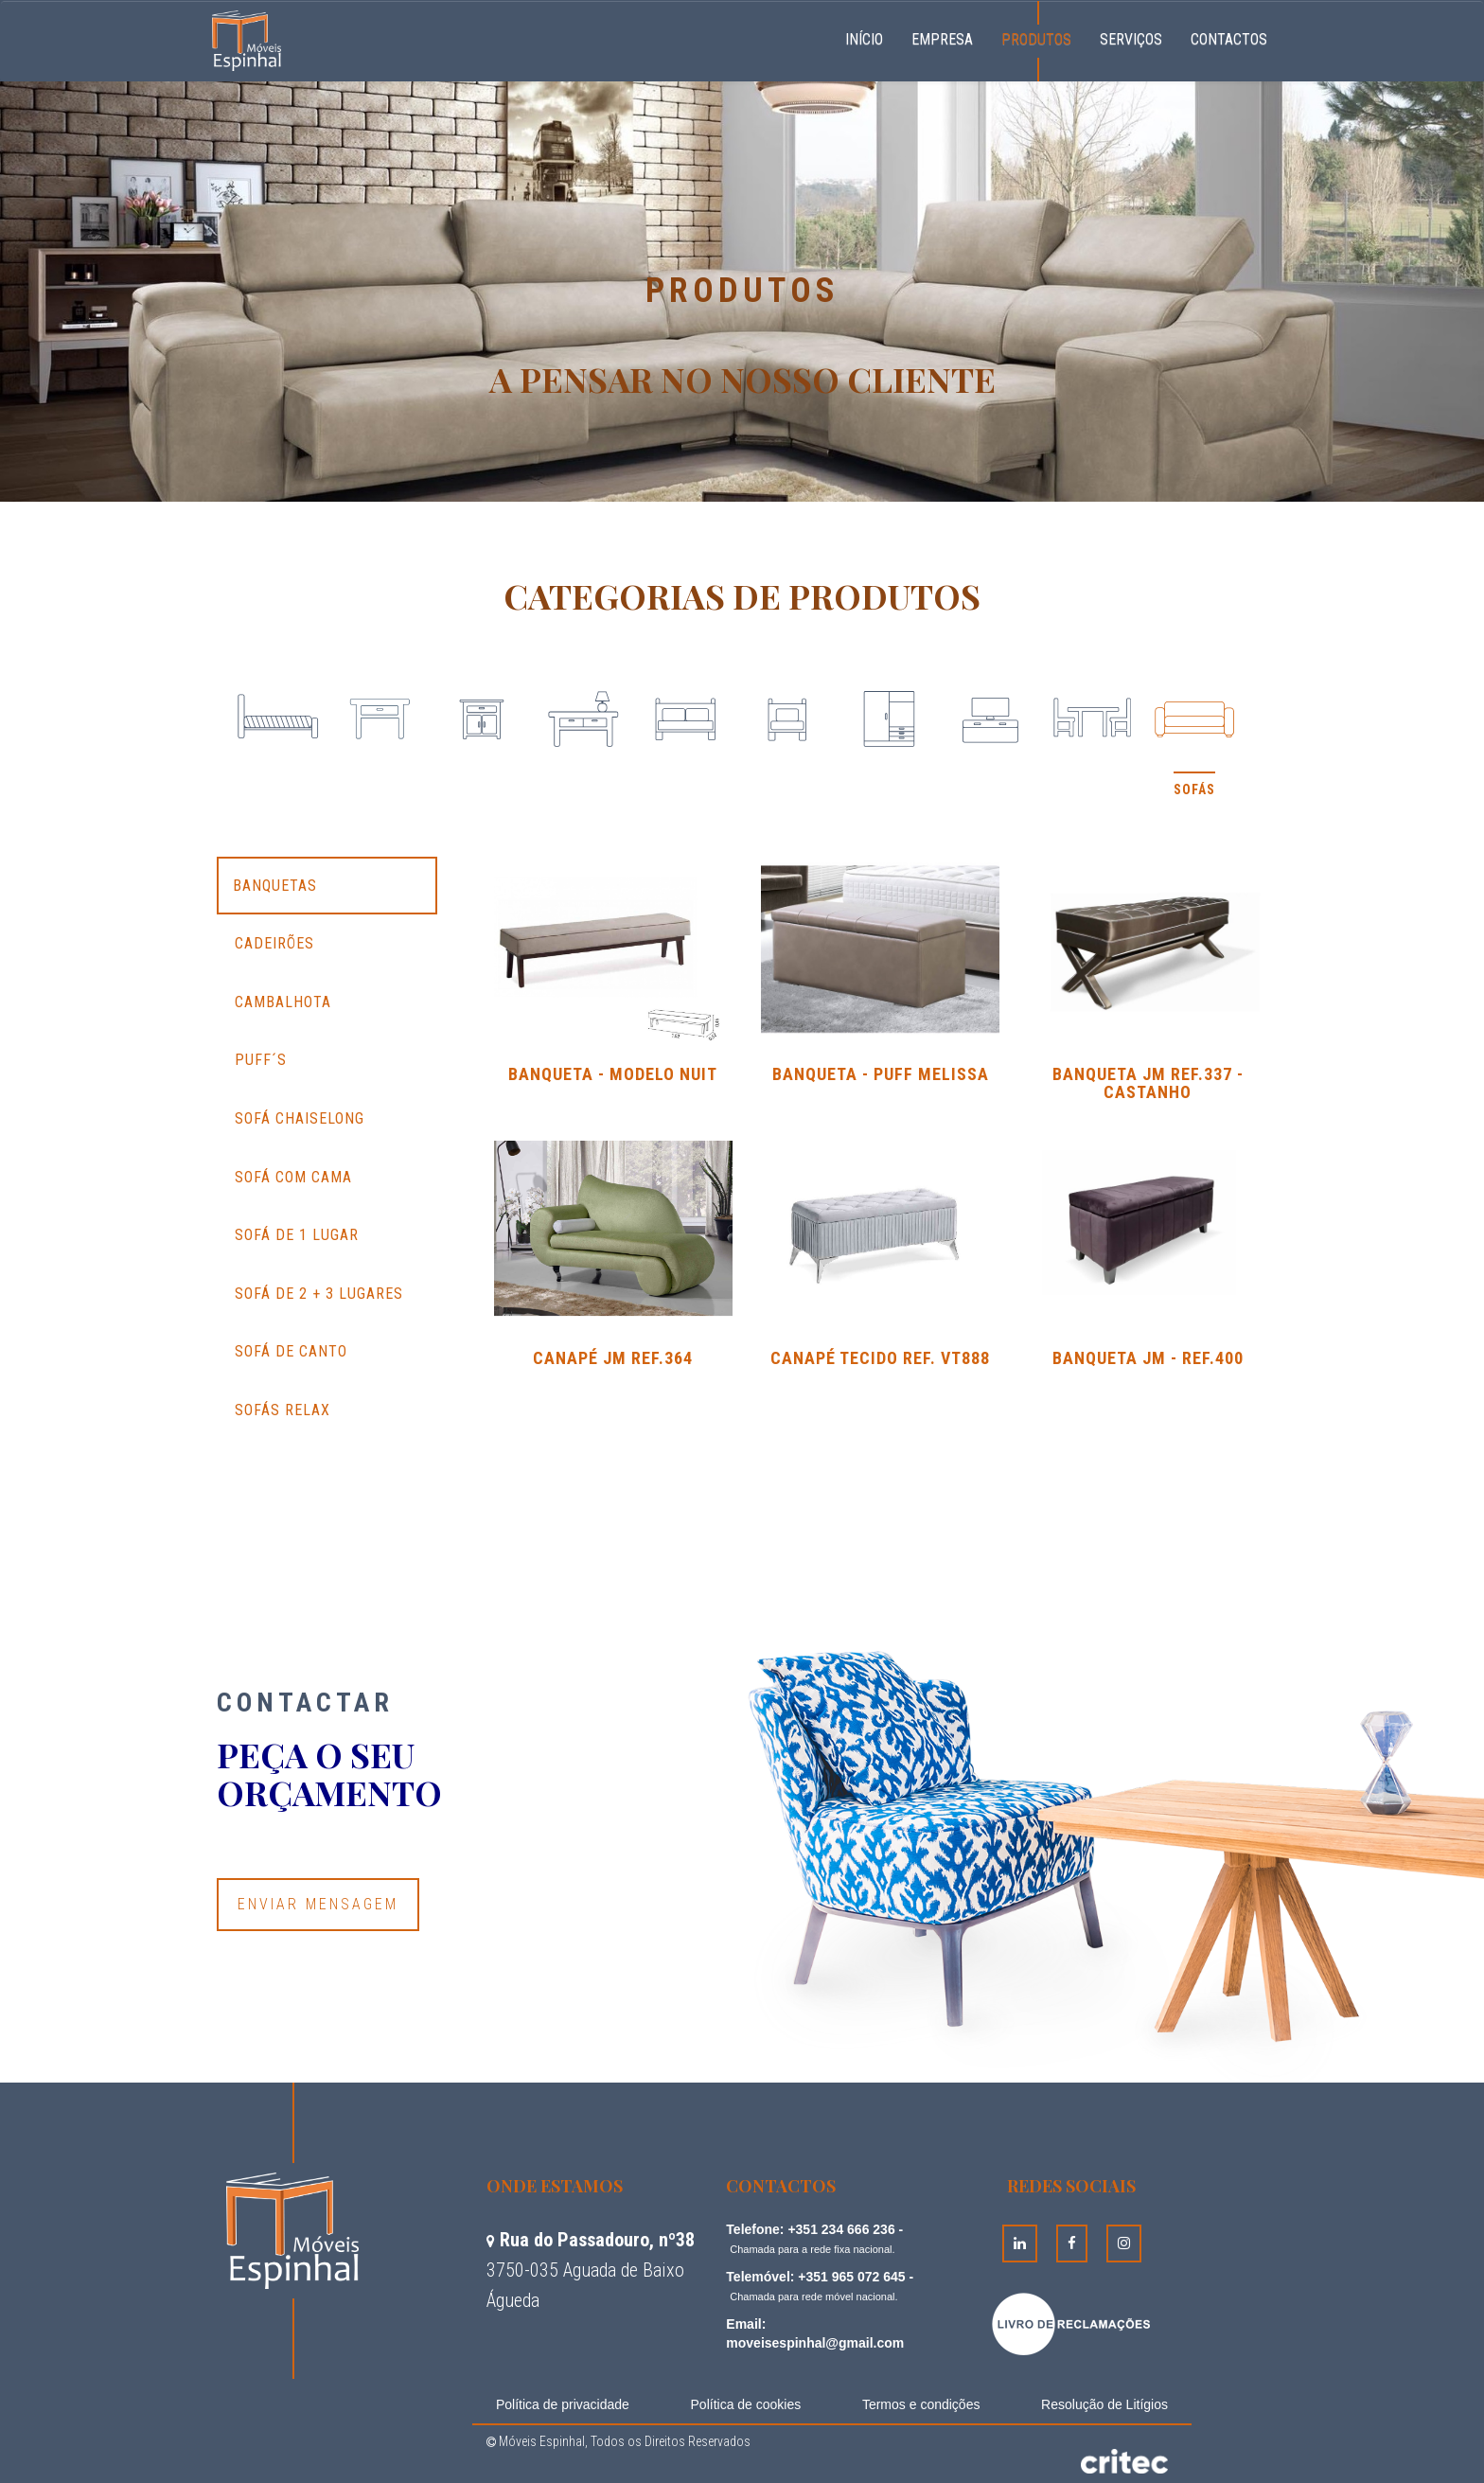 This screenshot has width=1484, height=2483. Describe the element at coordinates (942, 39) in the screenshot. I see `Empresa` at that location.